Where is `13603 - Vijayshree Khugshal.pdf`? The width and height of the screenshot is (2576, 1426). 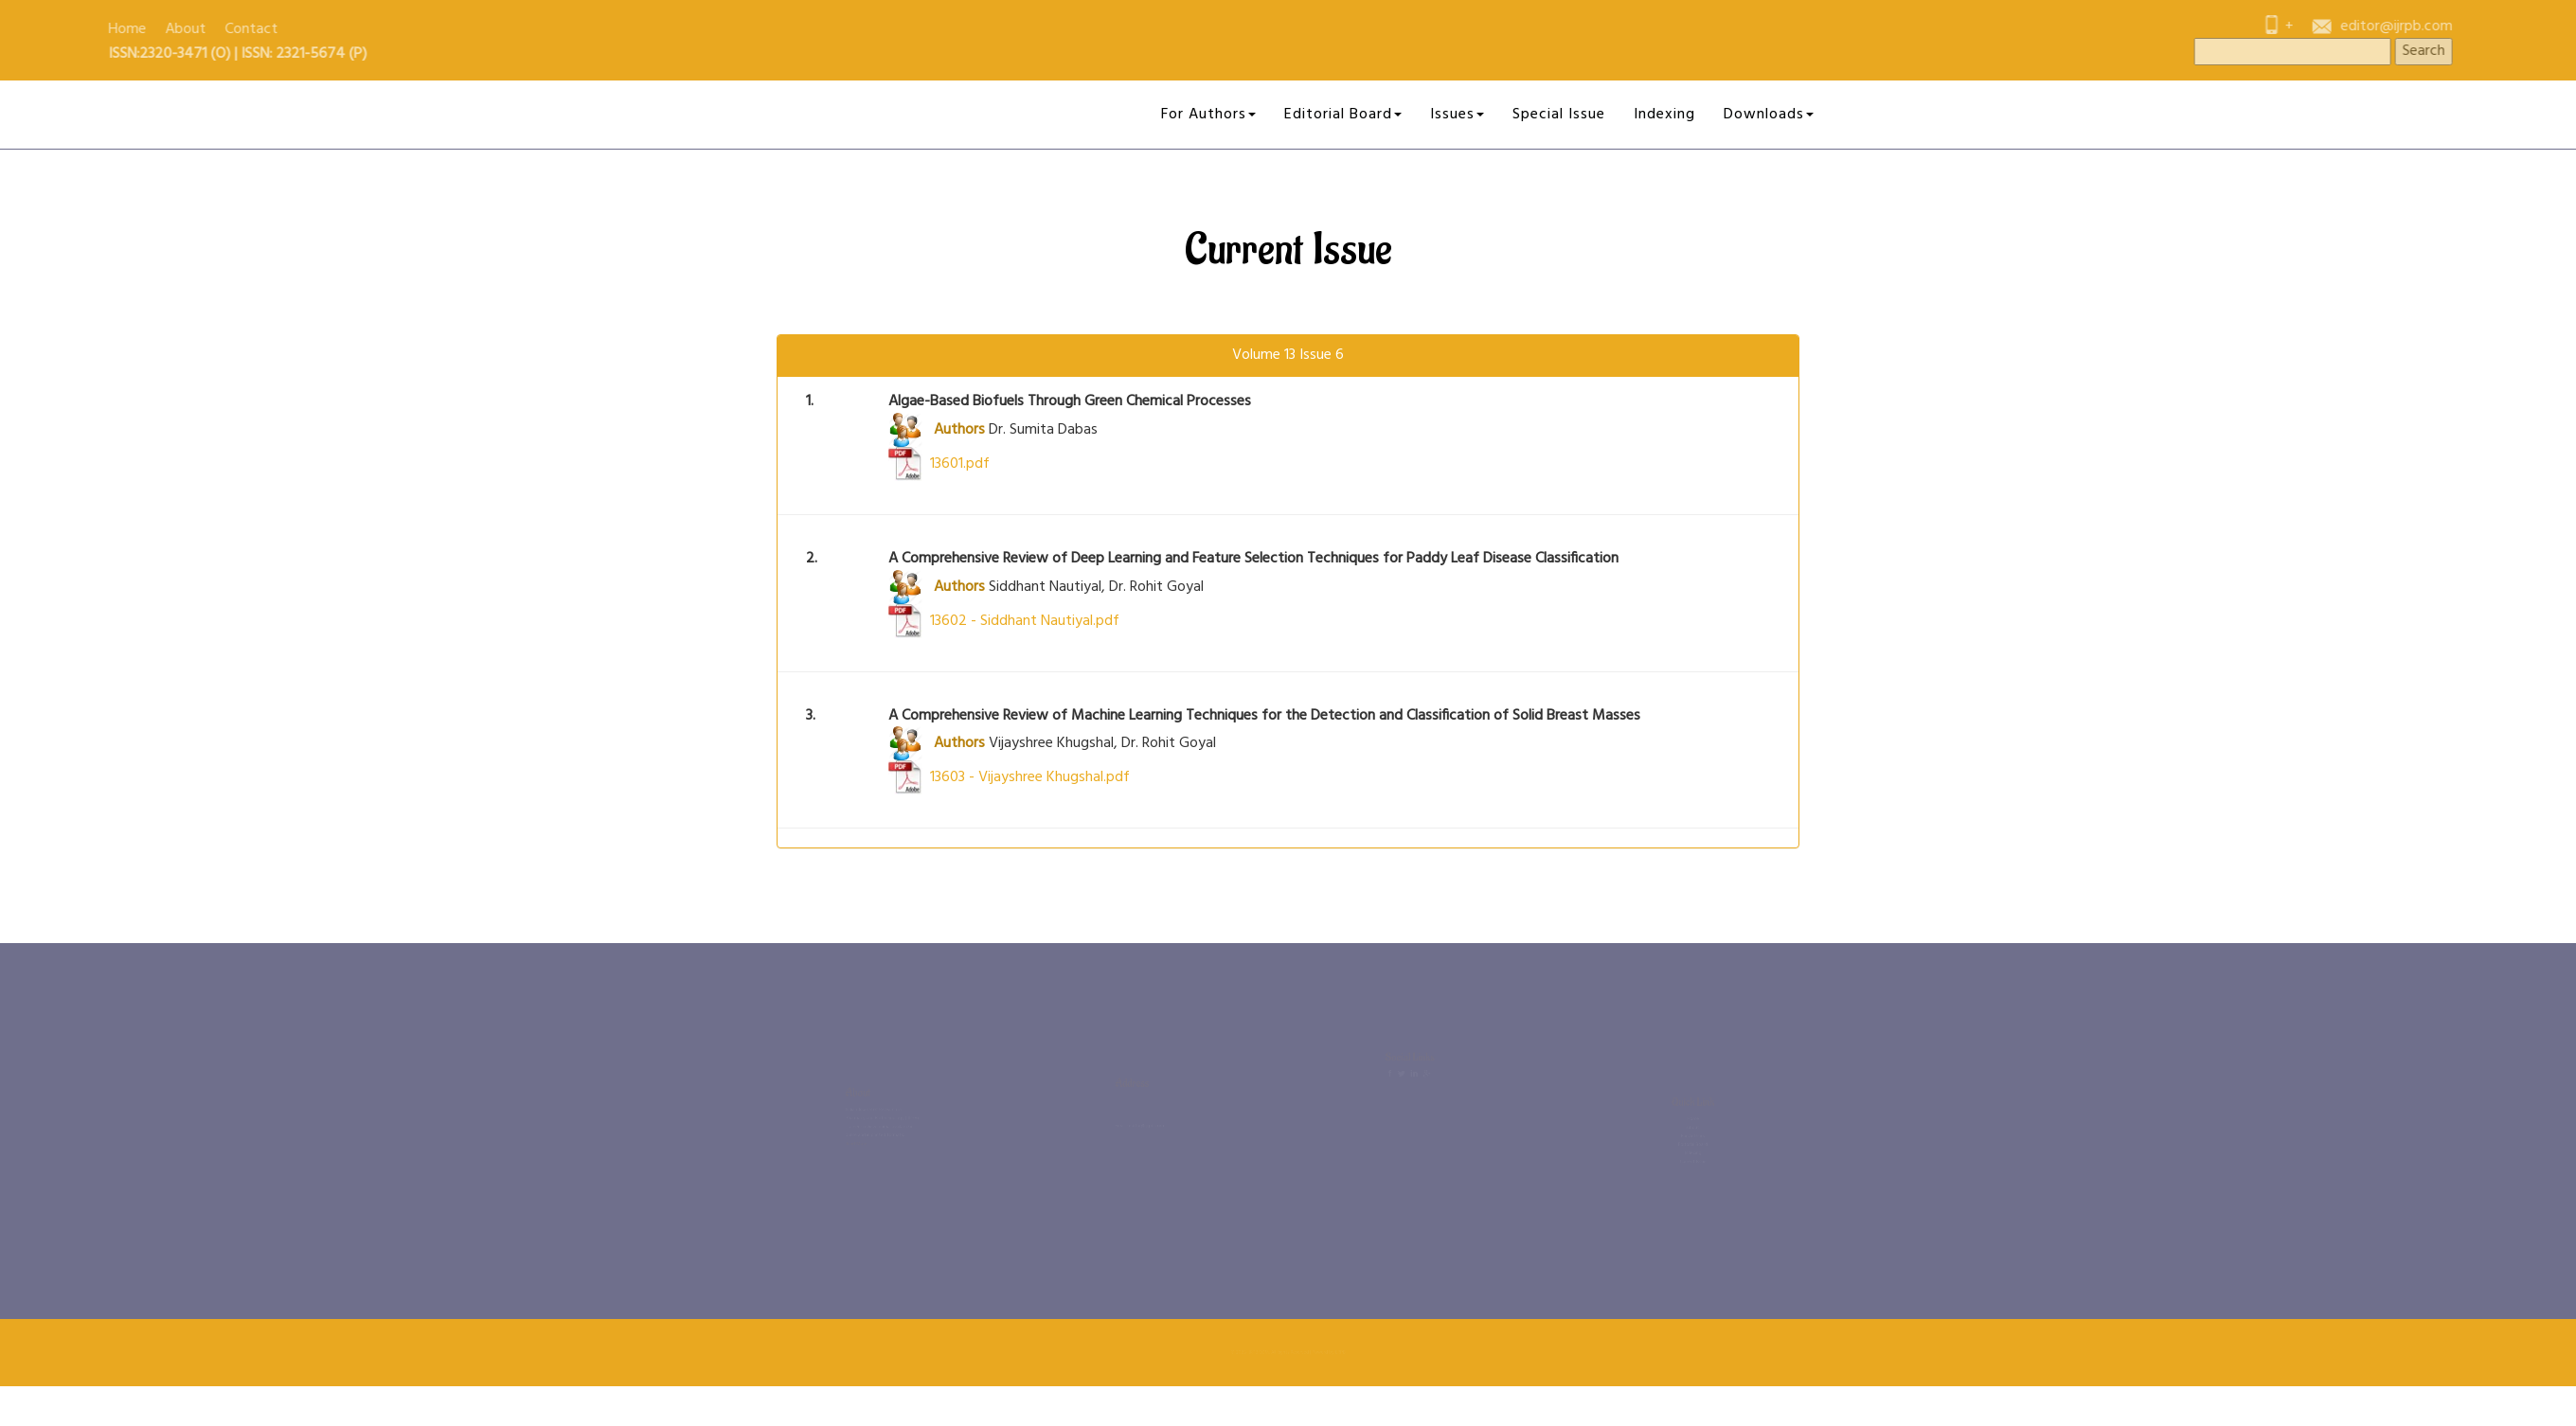 13603 - Vijayshree Khugshal.pdf is located at coordinates (1009, 777).